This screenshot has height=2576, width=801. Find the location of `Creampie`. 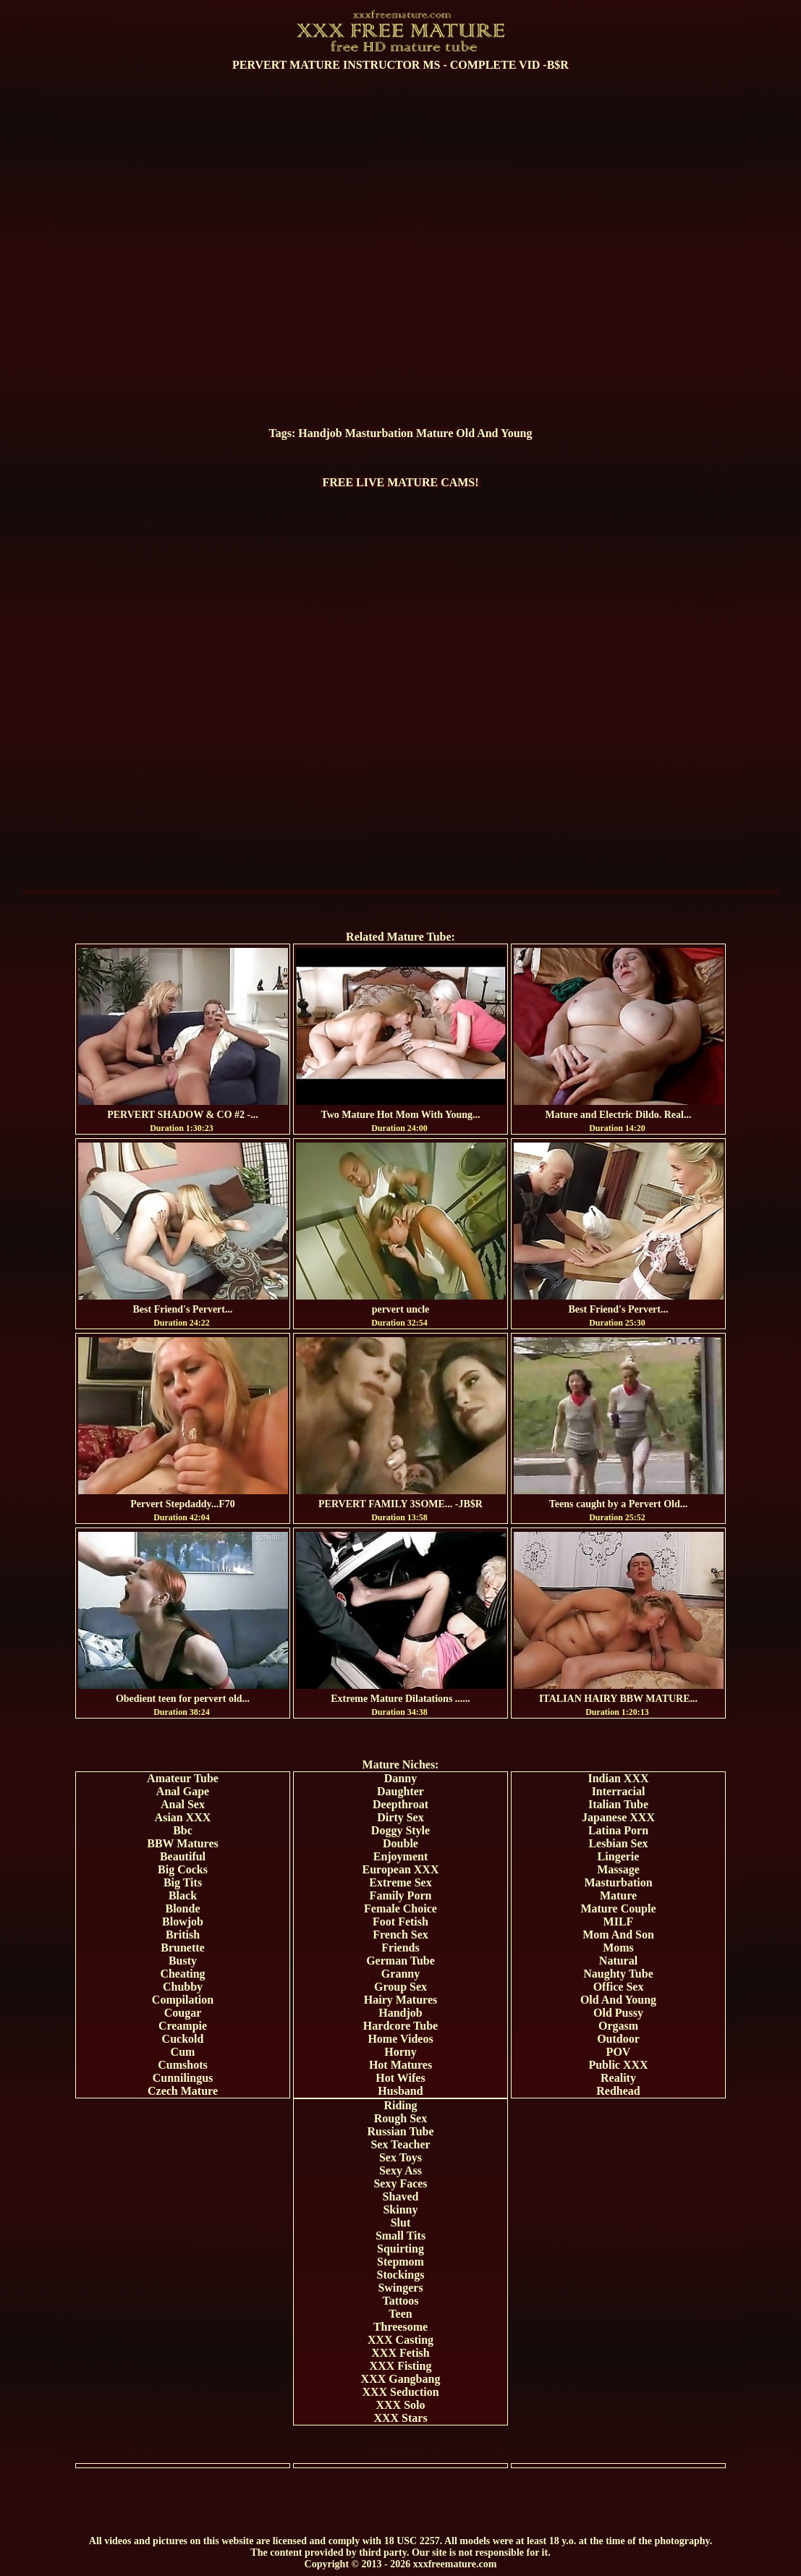

Creampie is located at coordinates (182, 2026).